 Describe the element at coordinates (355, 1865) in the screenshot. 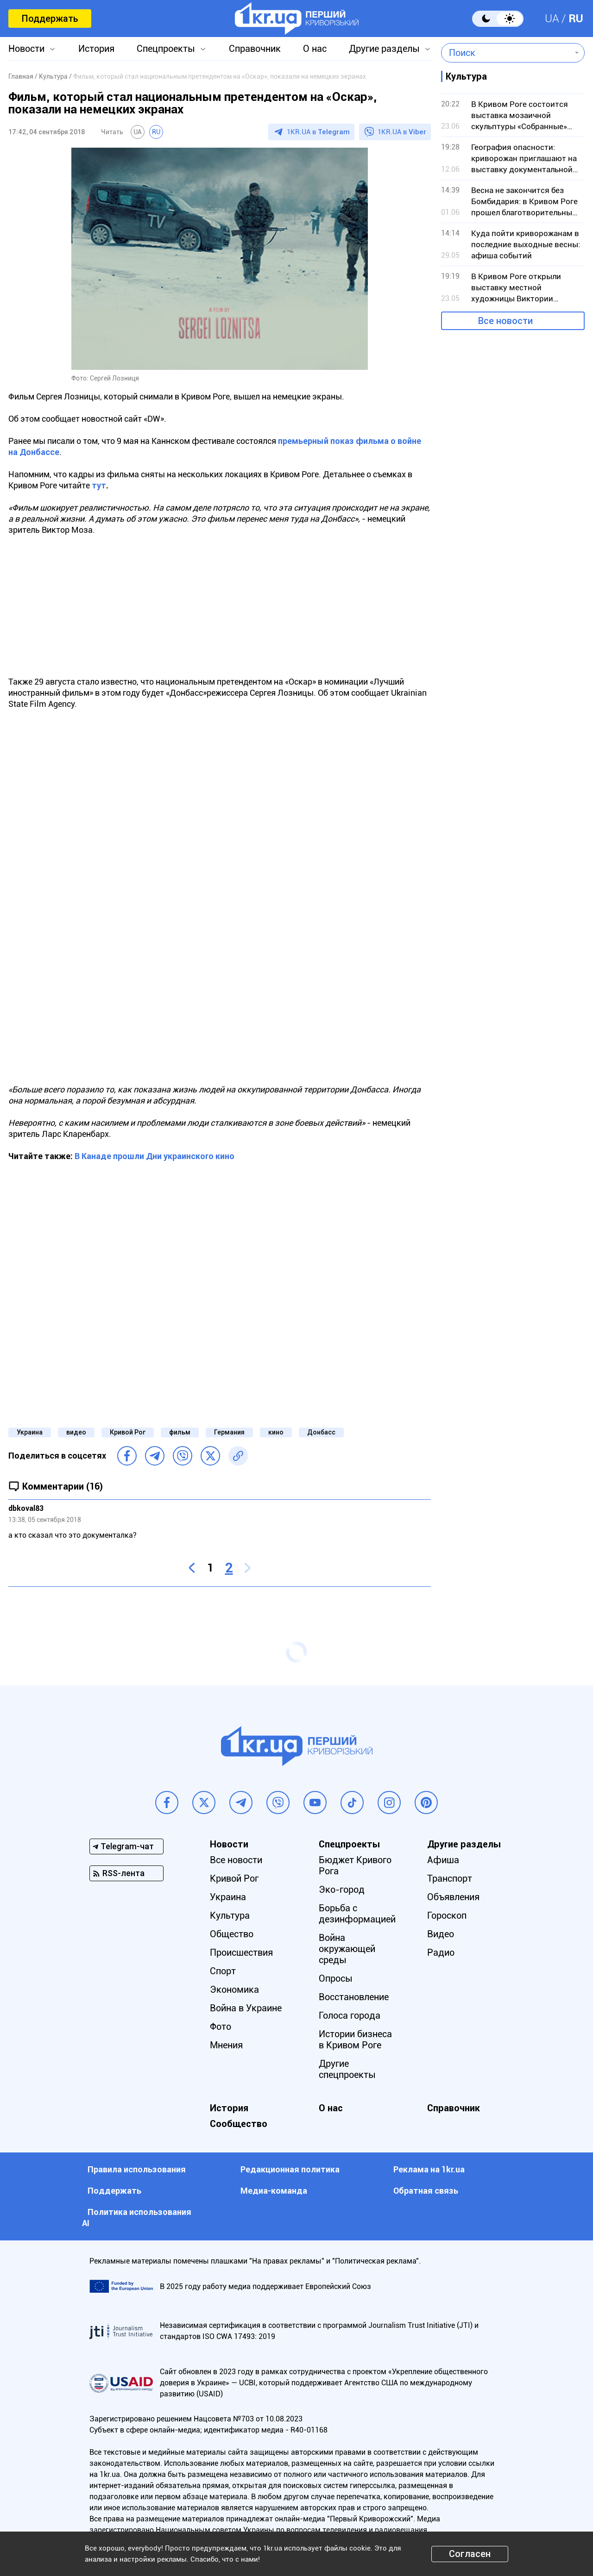

I see `Бюджет Кривого Рога` at that location.